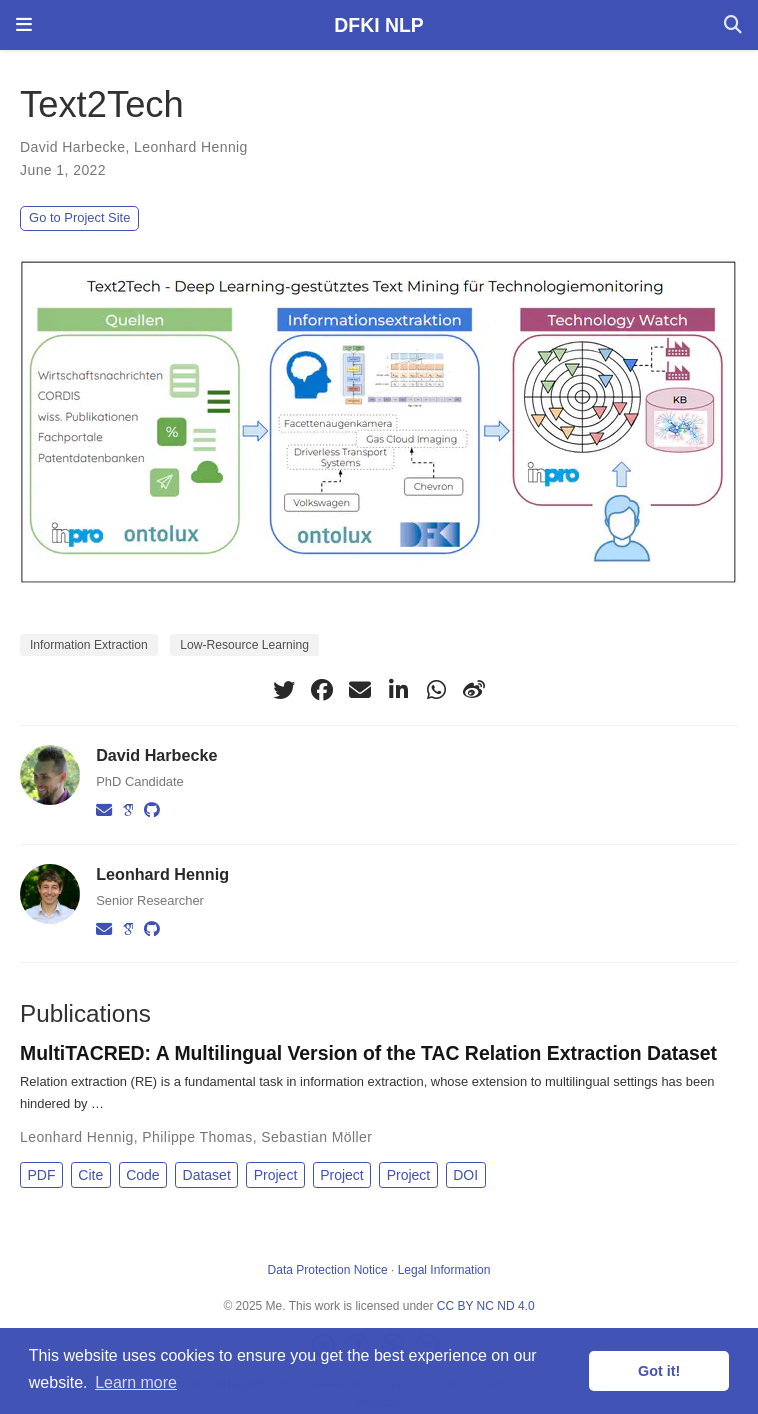 The height and width of the screenshot is (1414, 758). Describe the element at coordinates (316, 1137) in the screenshot. I see `Sebastian Möller` at that location.